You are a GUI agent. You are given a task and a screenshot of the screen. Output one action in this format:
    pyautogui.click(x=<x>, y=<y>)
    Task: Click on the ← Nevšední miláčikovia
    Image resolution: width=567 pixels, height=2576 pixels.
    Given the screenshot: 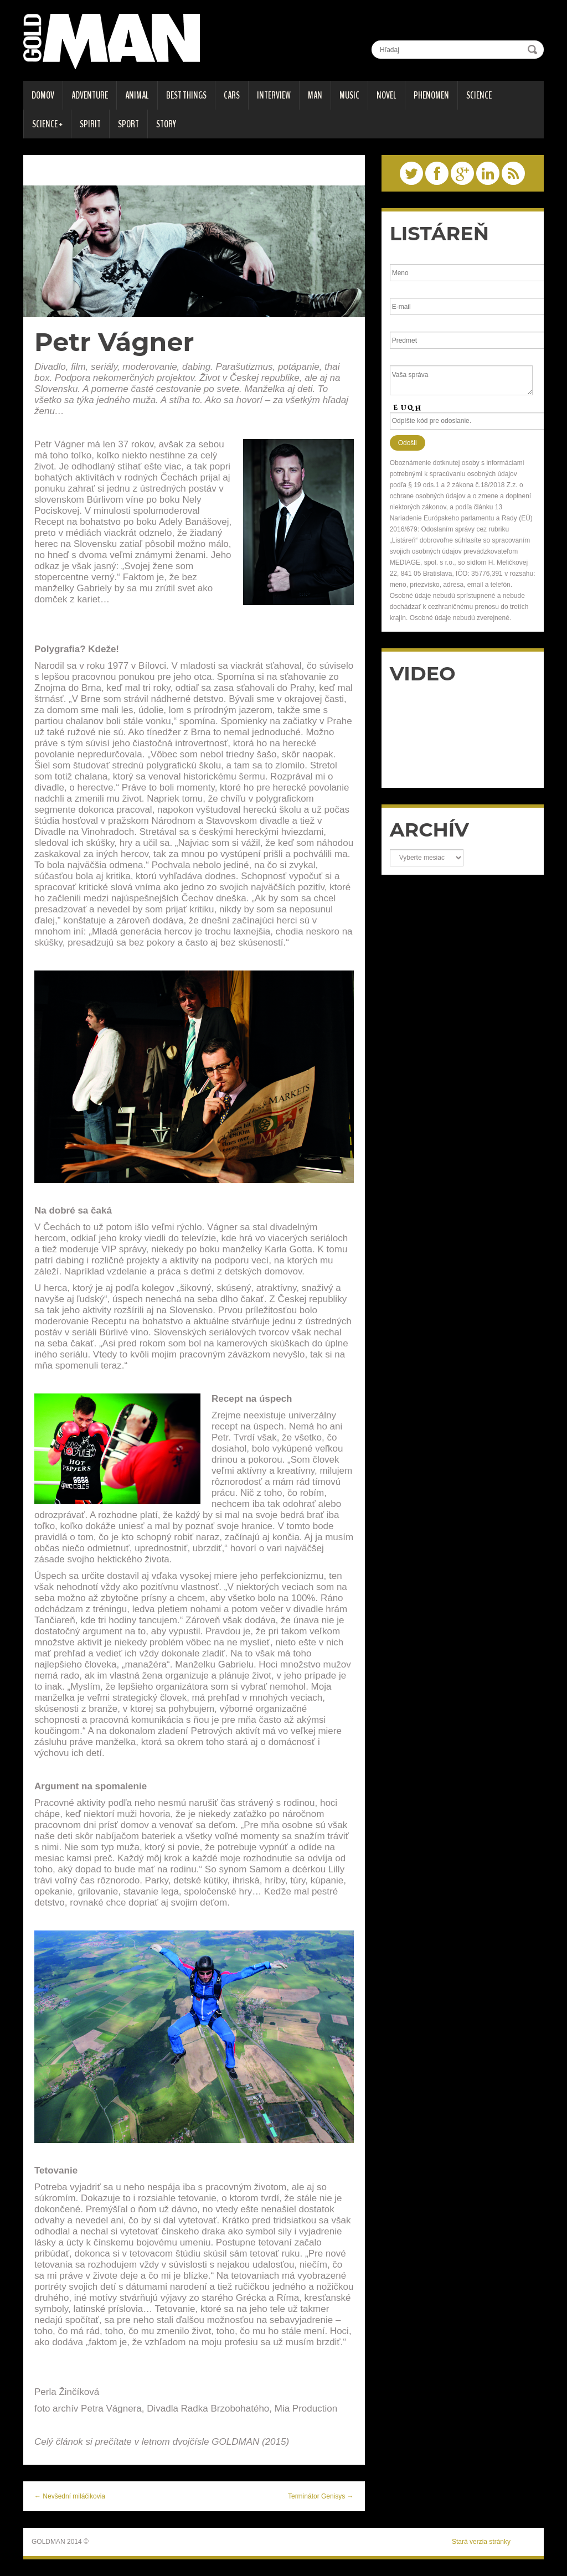 What is the action you would take?
    pyautogui.click(x=69, y=2496)
    